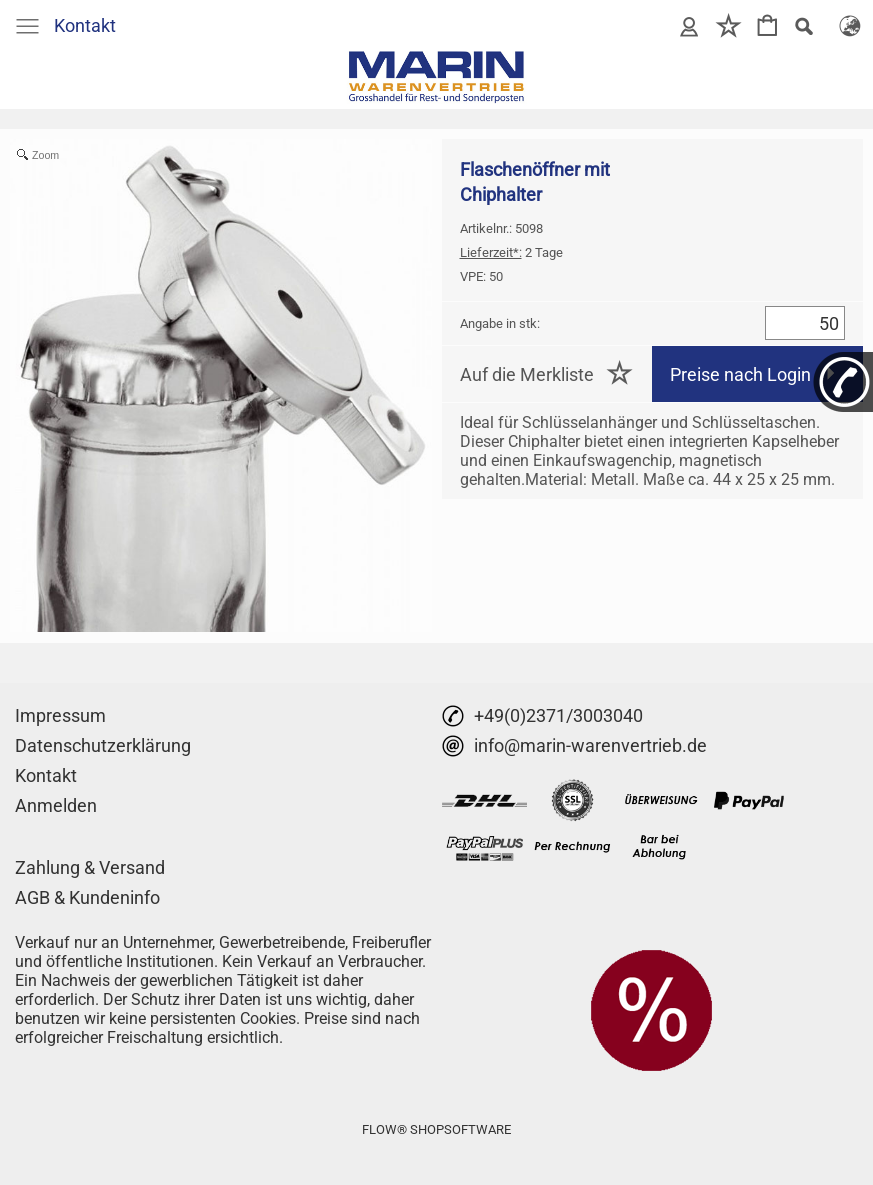  Describe the element at coordinates (511, 252) in the screenshot. I see `2 Tage` at that location.